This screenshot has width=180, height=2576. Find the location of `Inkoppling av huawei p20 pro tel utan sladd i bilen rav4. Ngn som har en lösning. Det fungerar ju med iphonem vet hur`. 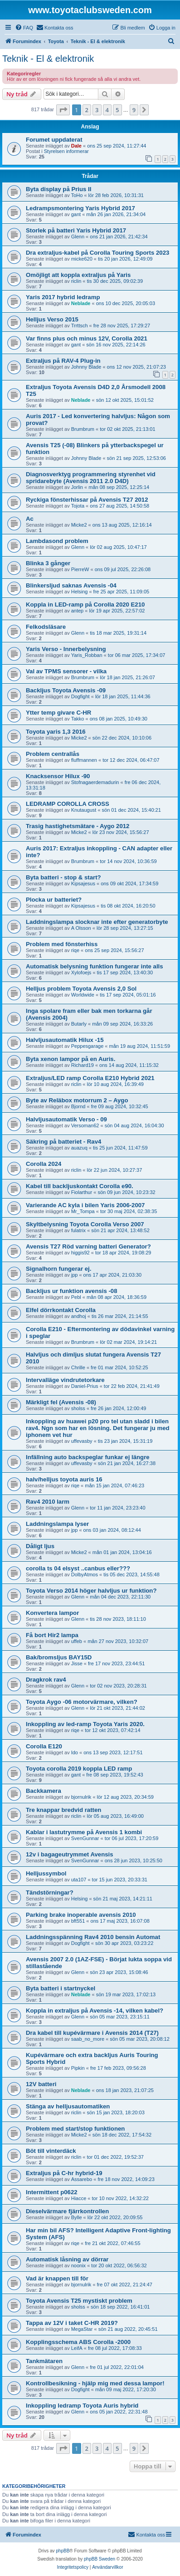

Inkoppling av huawei p20 pro tel utan sladd i bilen rav4. Ngn som har en lösning. Det fungerar ju med iphonem vet hur is located at coordinates (98, 1428).